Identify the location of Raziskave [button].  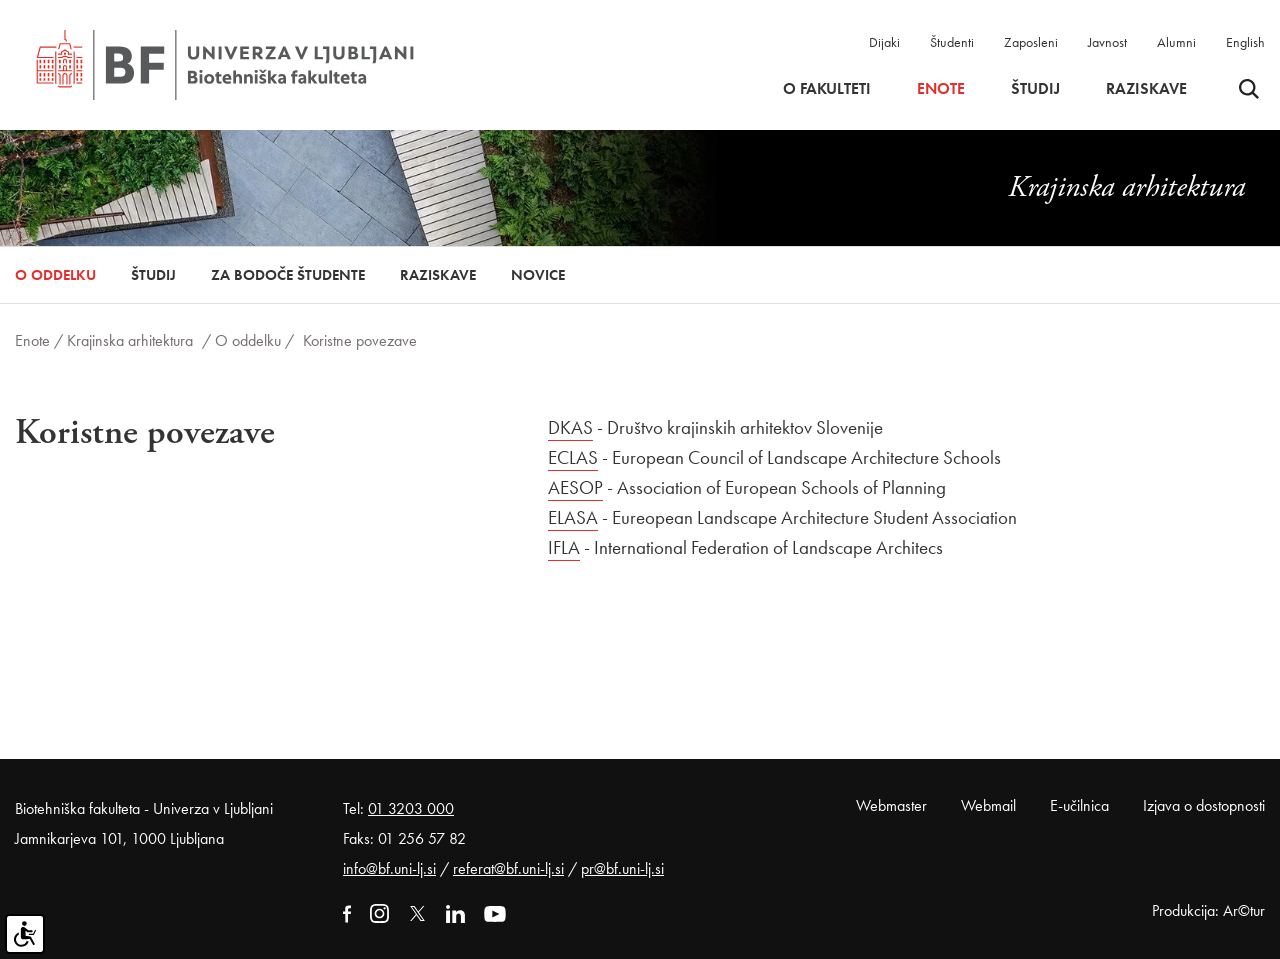
(1146, 89).